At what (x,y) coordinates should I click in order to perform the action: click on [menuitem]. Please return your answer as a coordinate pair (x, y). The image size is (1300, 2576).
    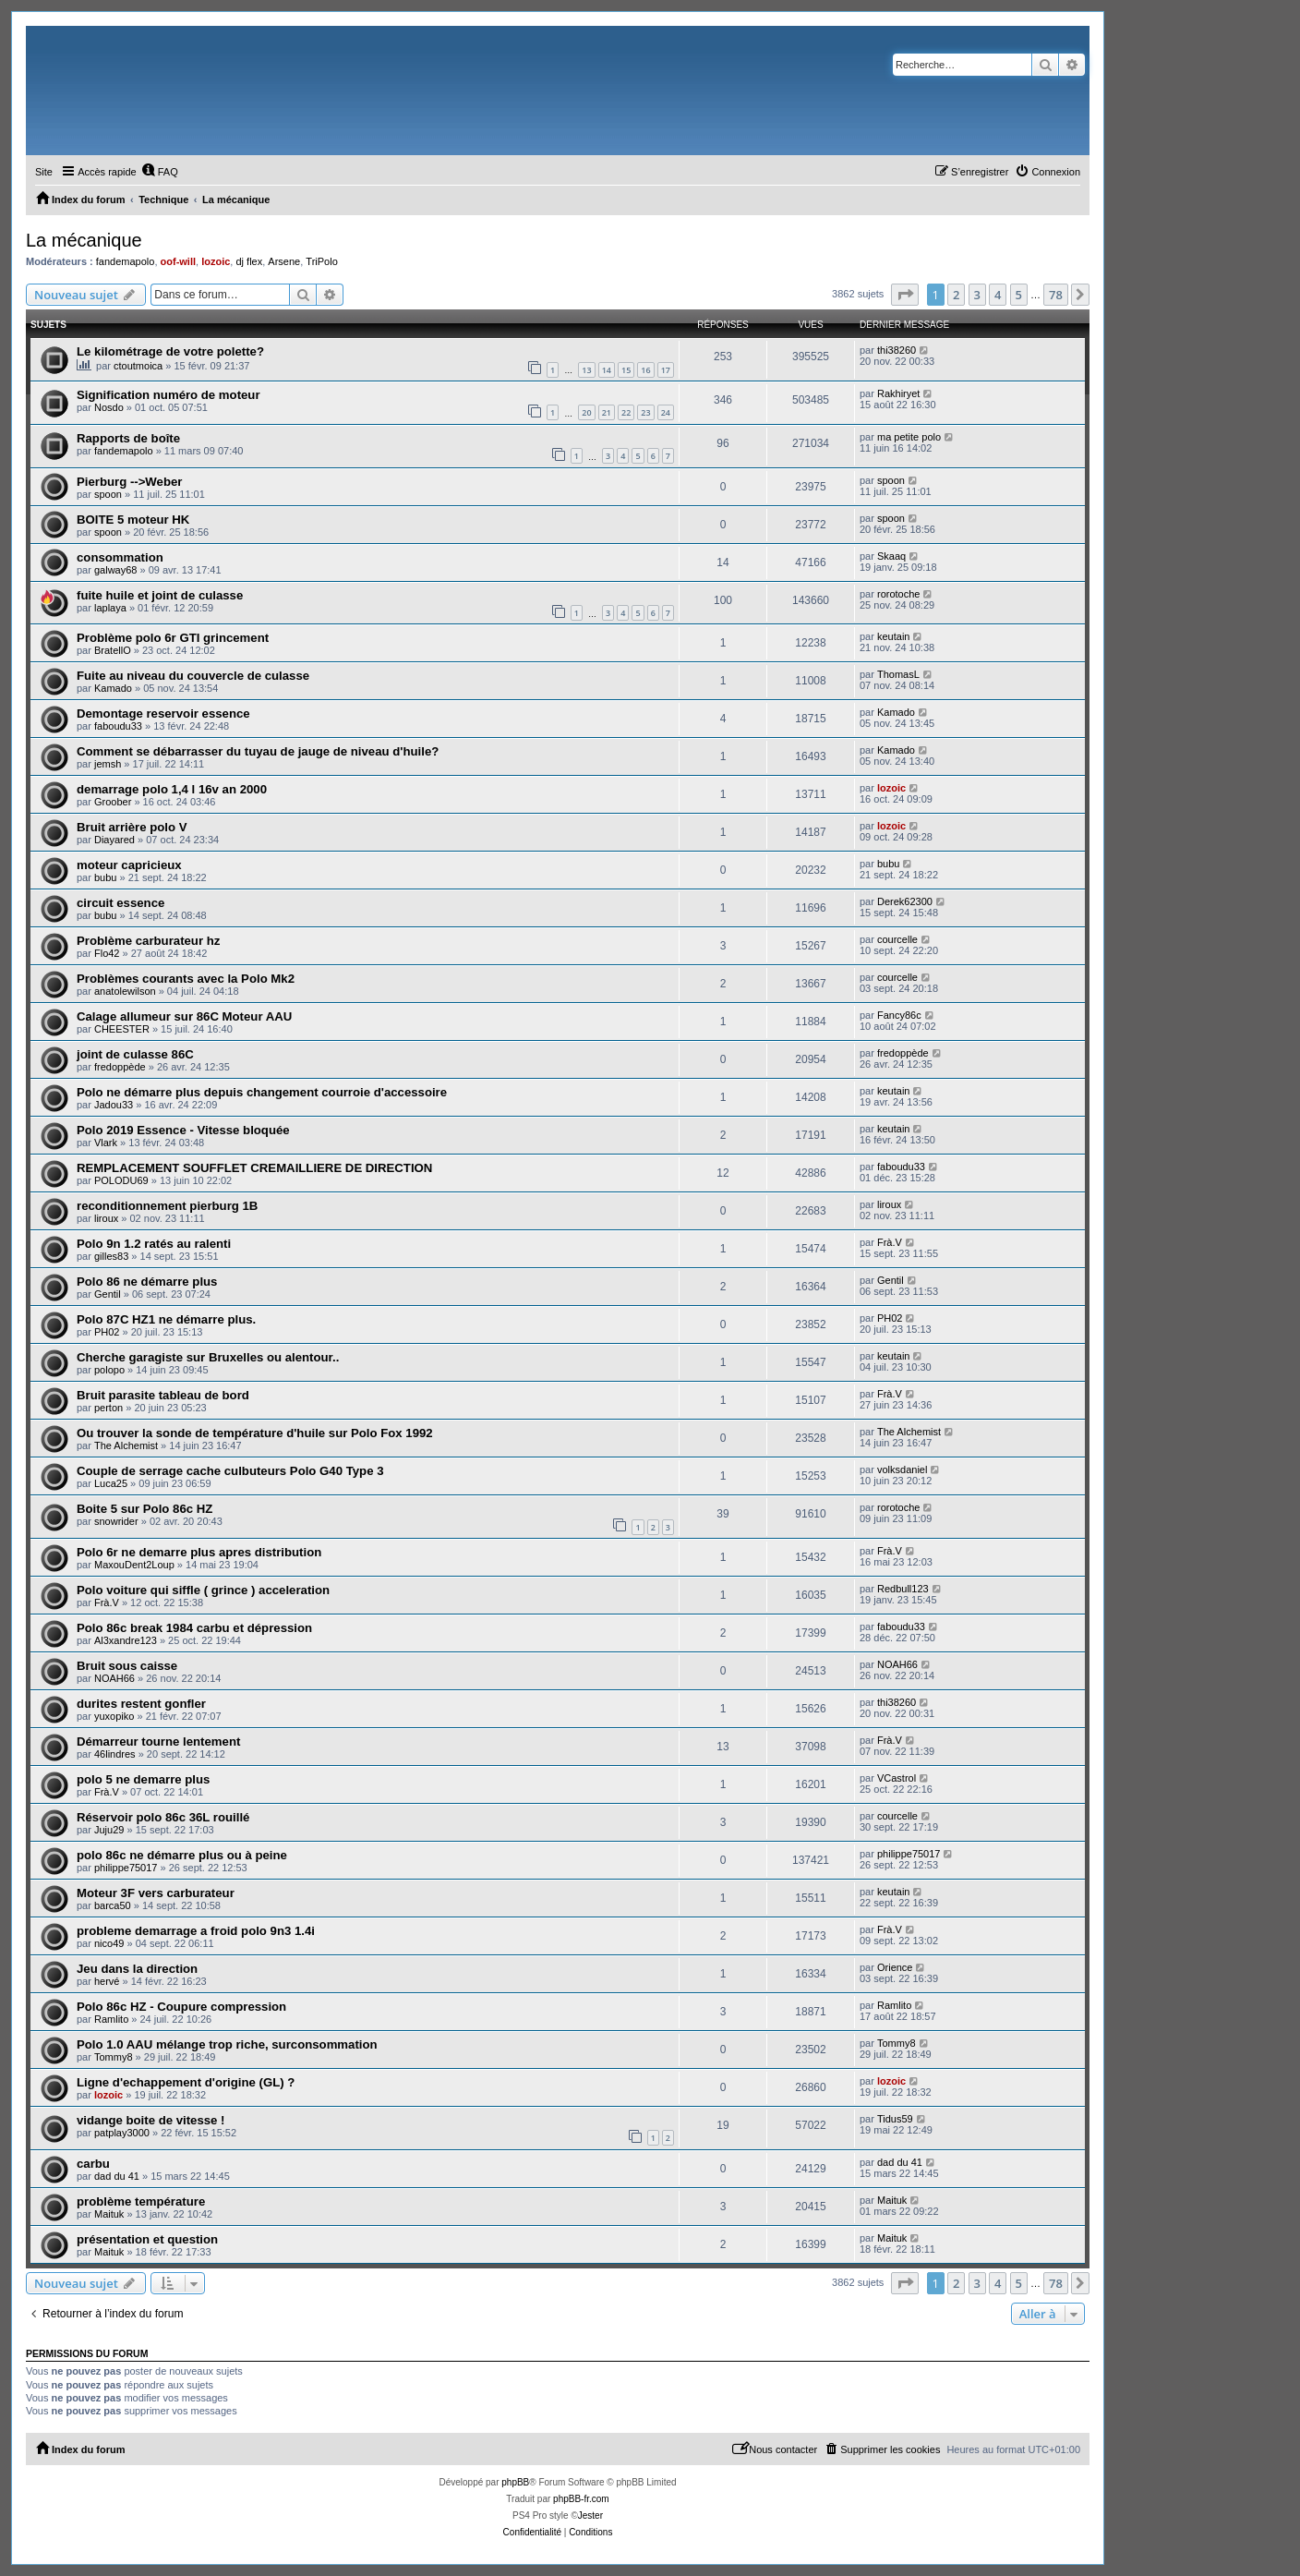
    Looking at the image, I should click on (159, 172).